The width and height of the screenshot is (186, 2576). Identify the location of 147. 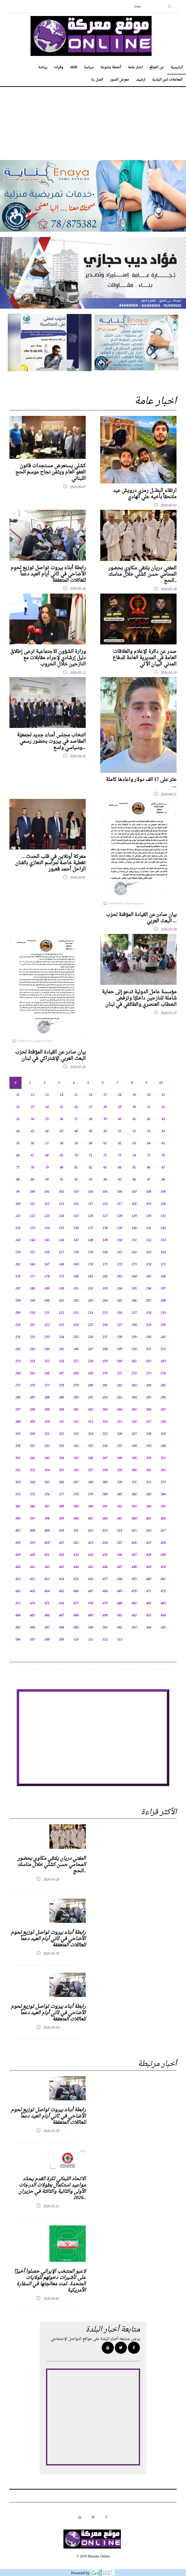
(76, 1240).